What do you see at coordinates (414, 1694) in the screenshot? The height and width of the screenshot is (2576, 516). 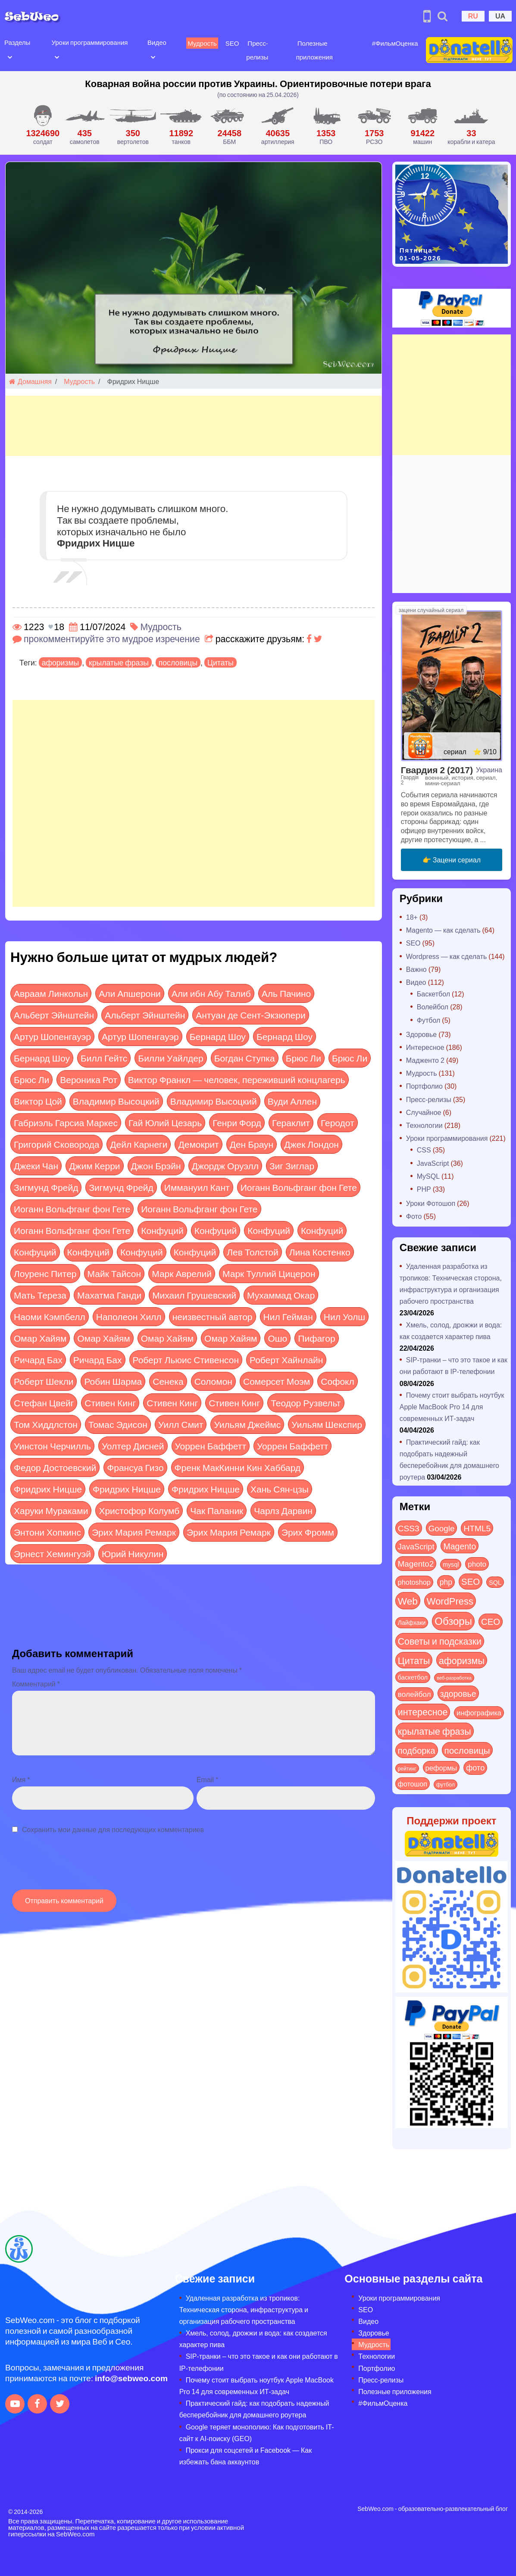 I see `волейбол [волейбол (30 элементов)]` at bounding box center [414, 1694].